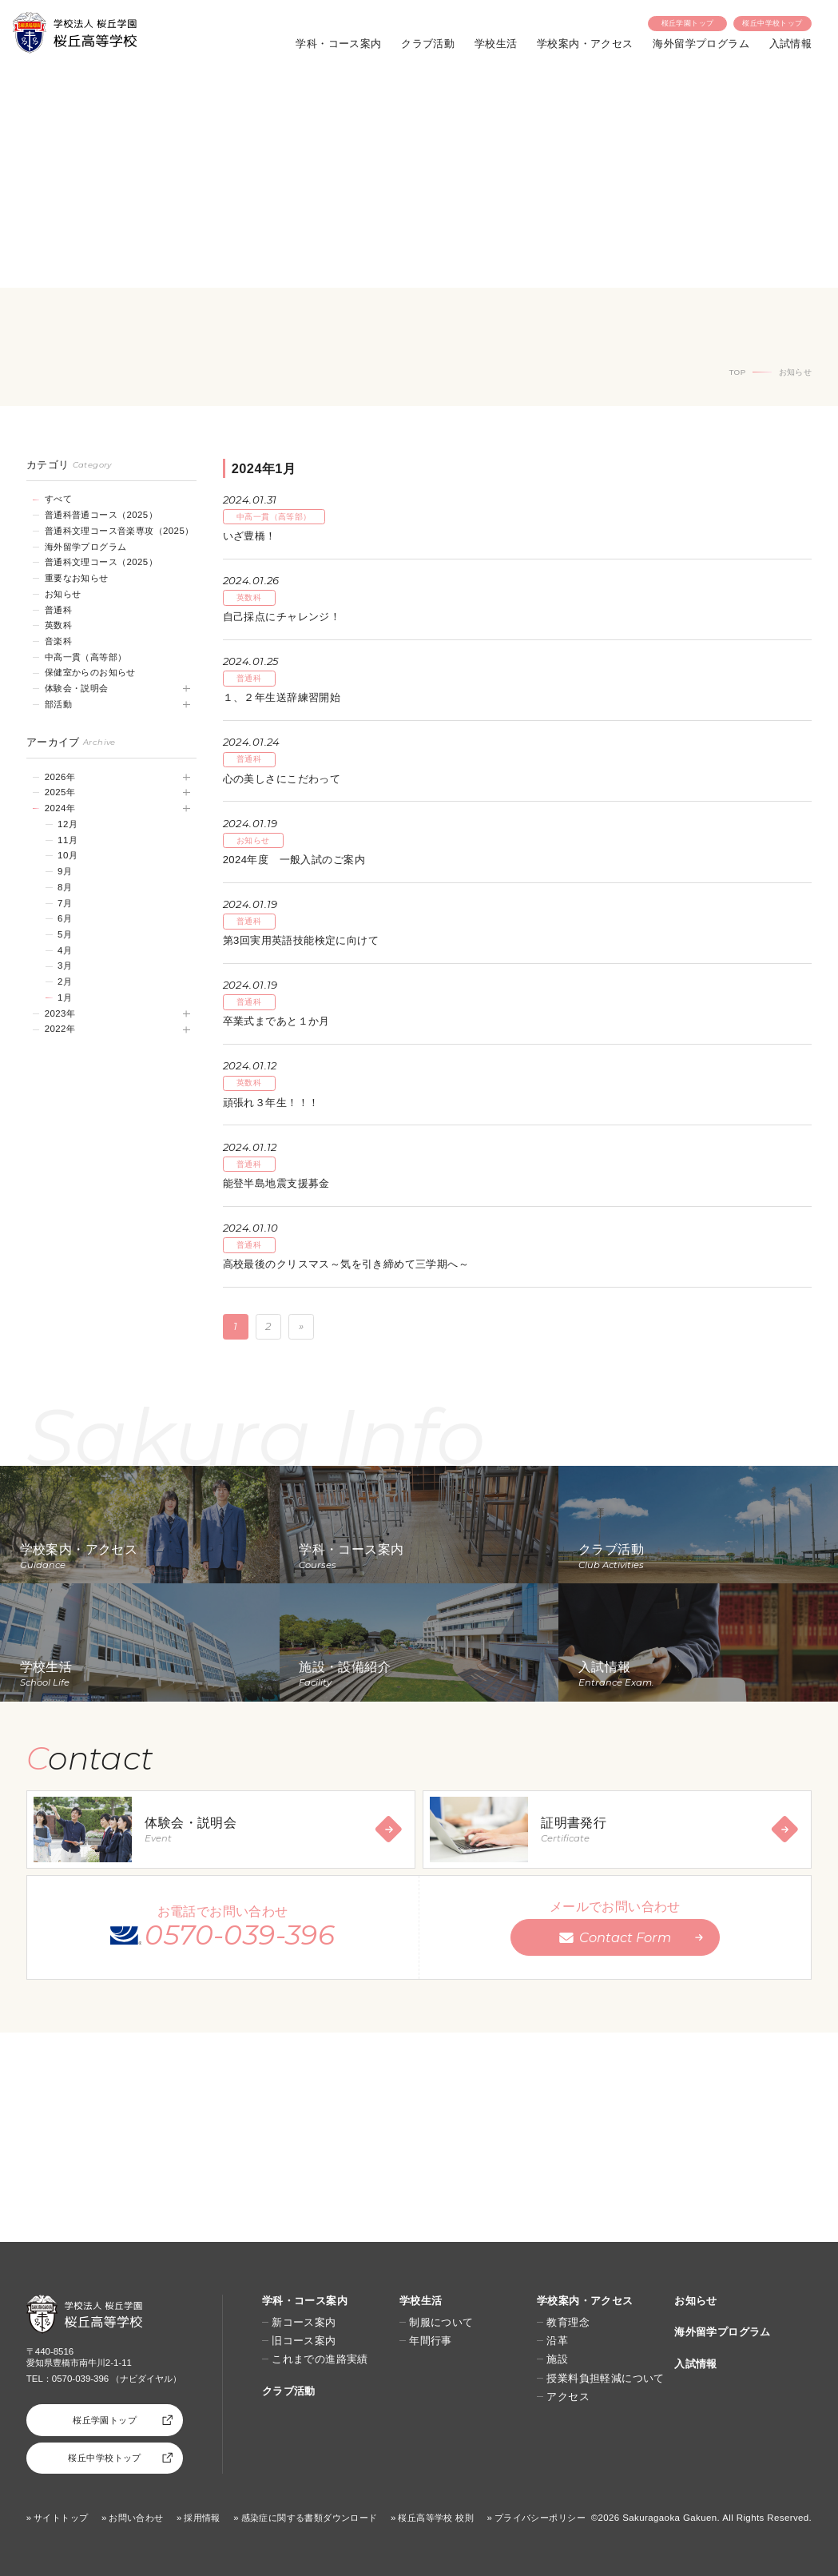 This screenshot has height=2576, width=838. What do you see at coordinates (65, 903) in the screenshot?
I see `7月` at bounding box center [65, 903].